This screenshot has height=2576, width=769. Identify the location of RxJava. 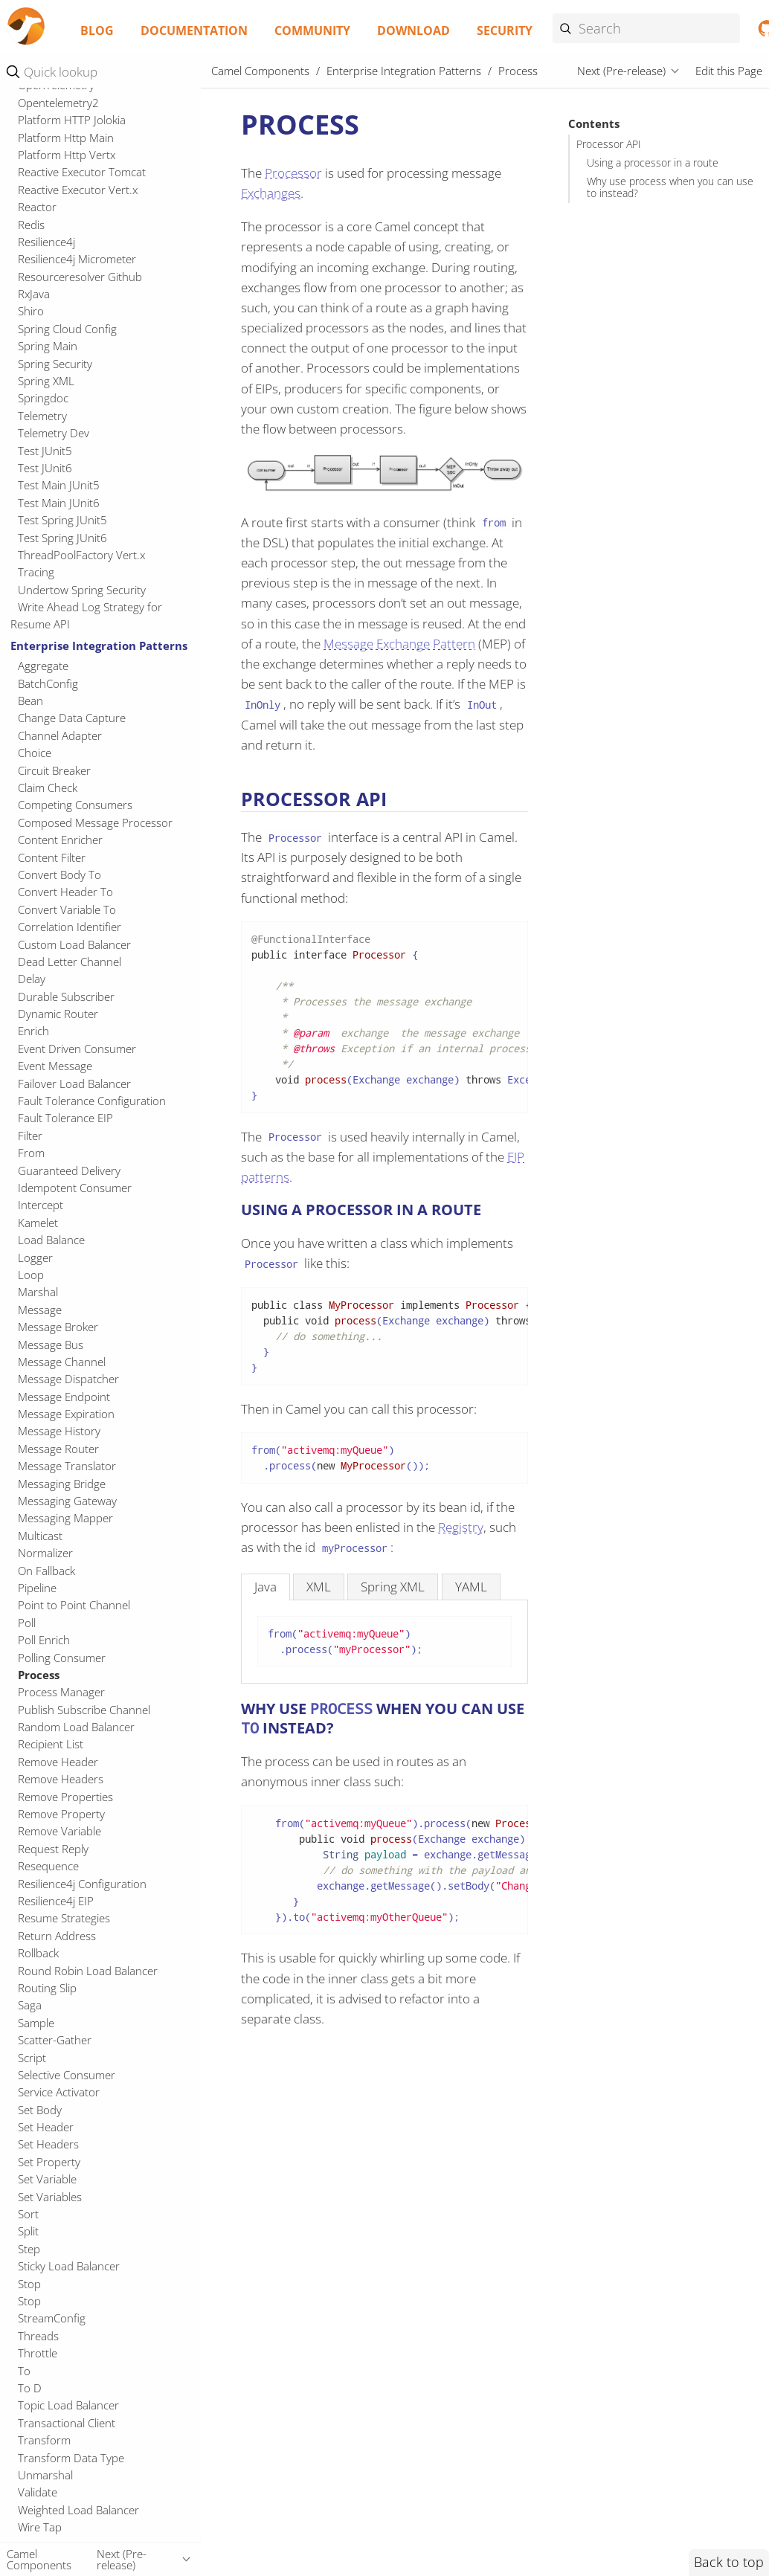
(34, 294).